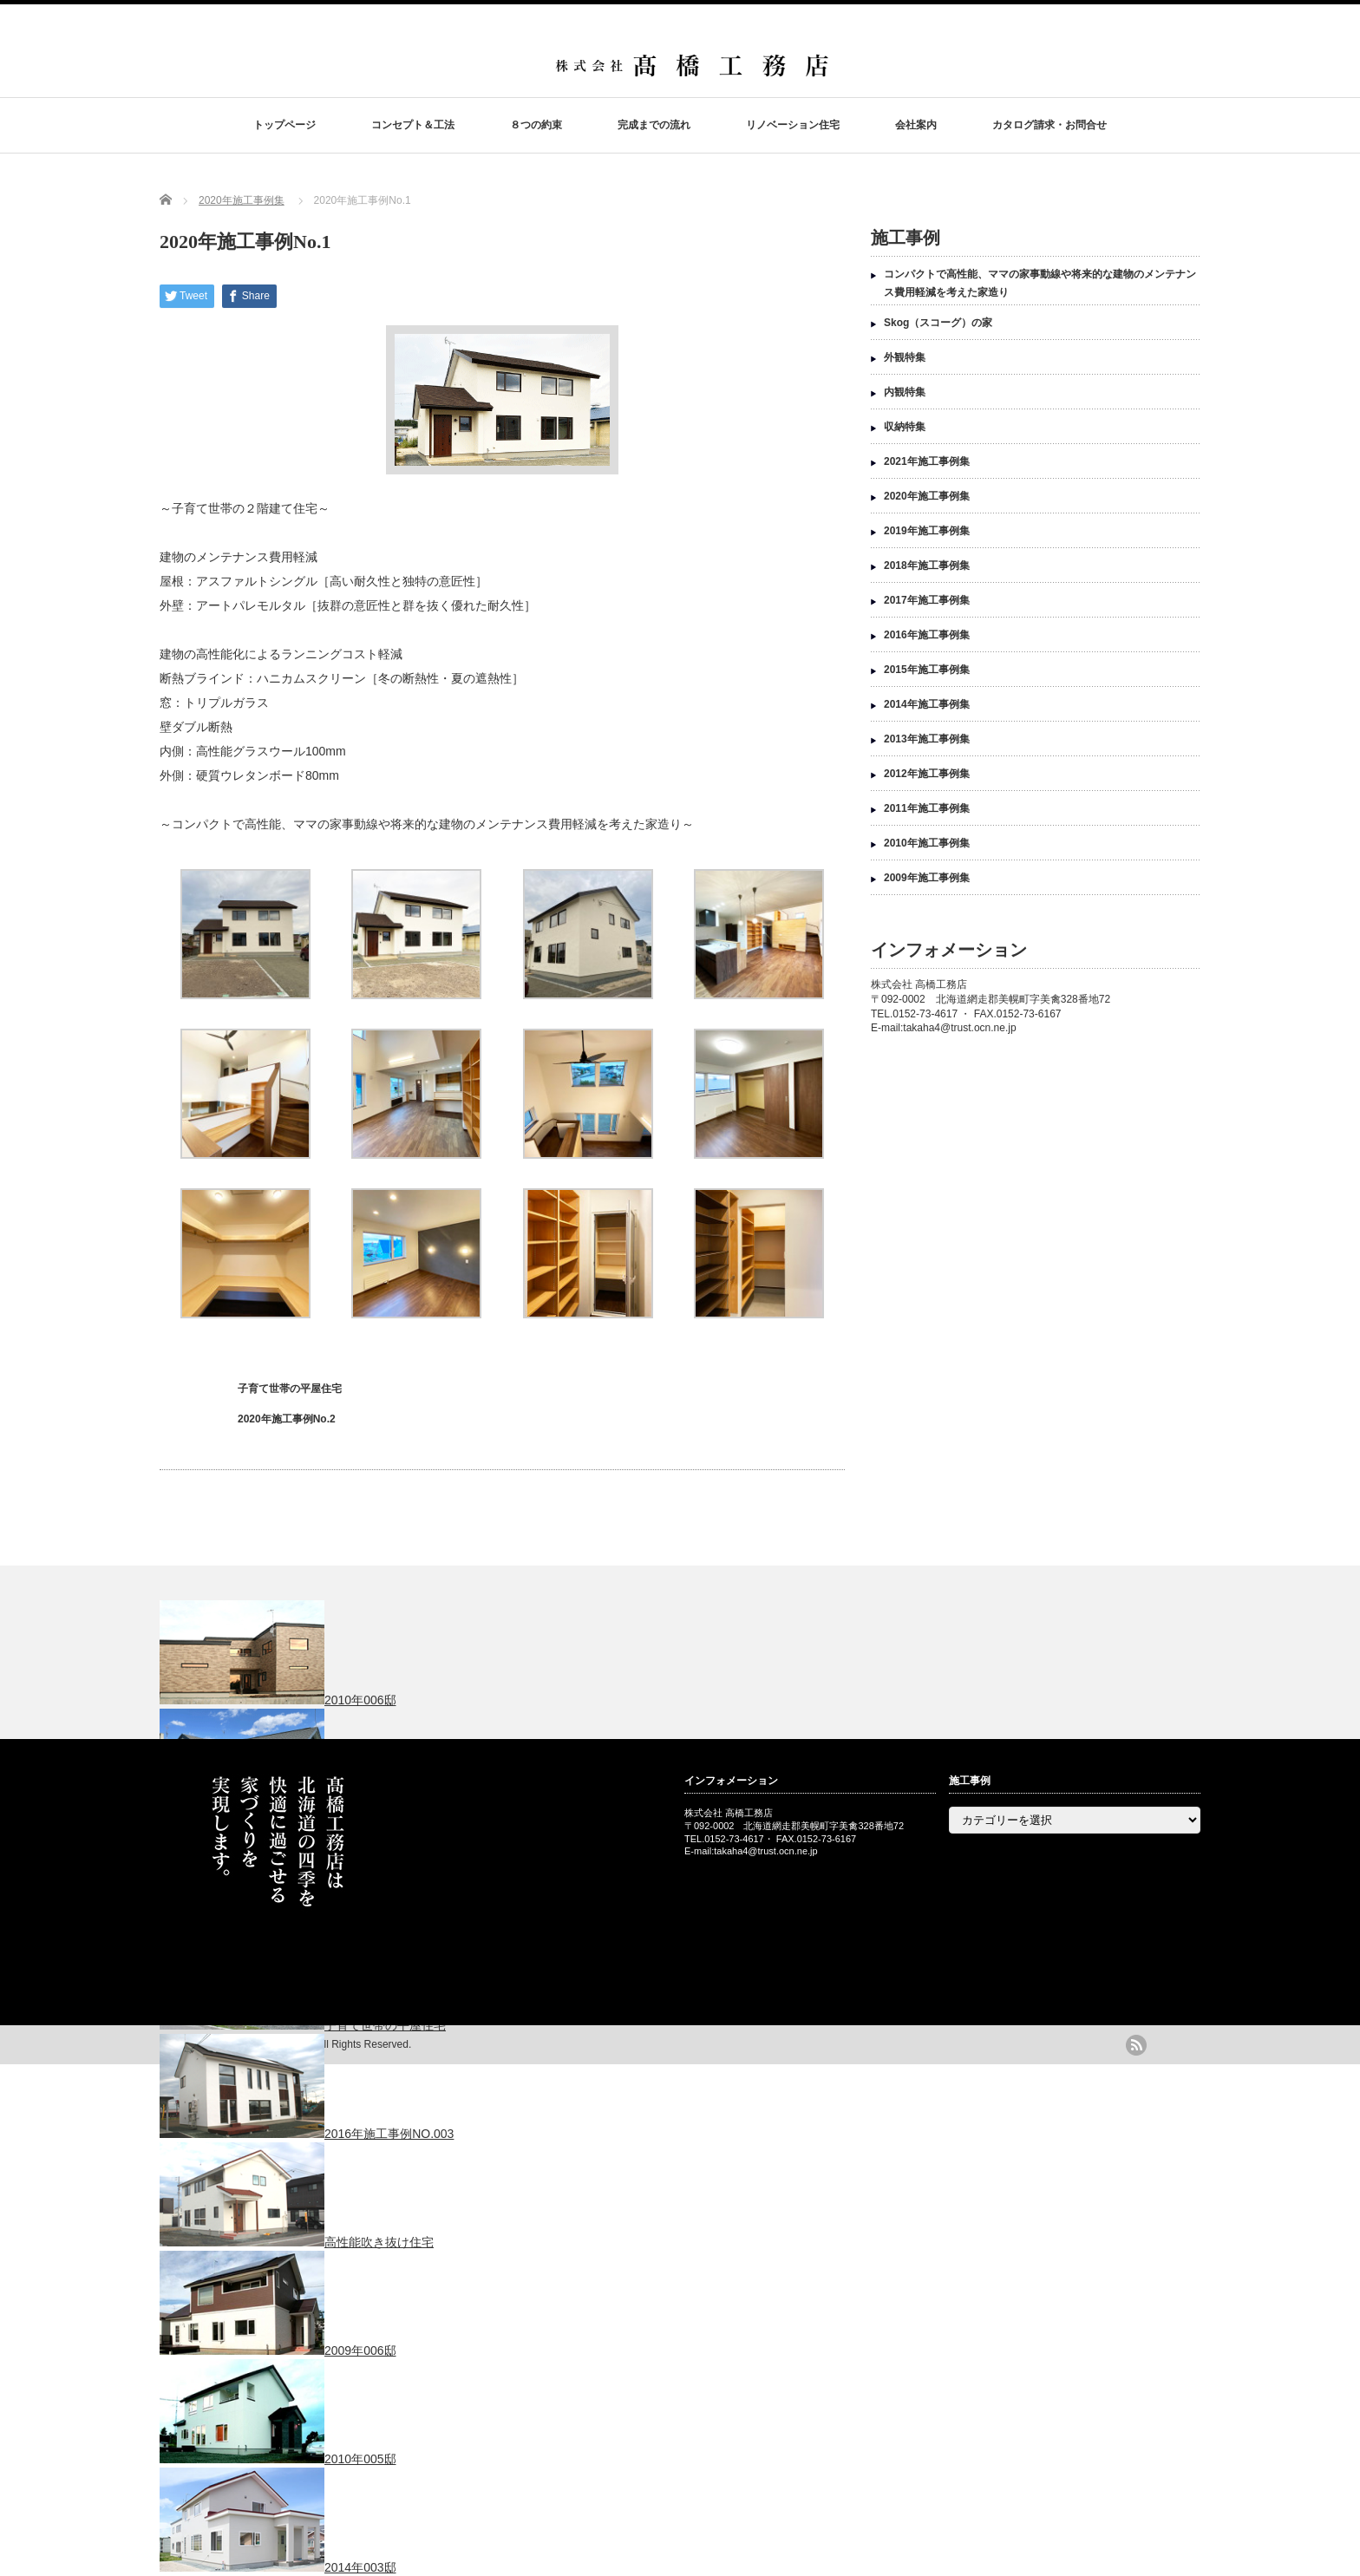  I want to click on rss, so click(1136, 2045).